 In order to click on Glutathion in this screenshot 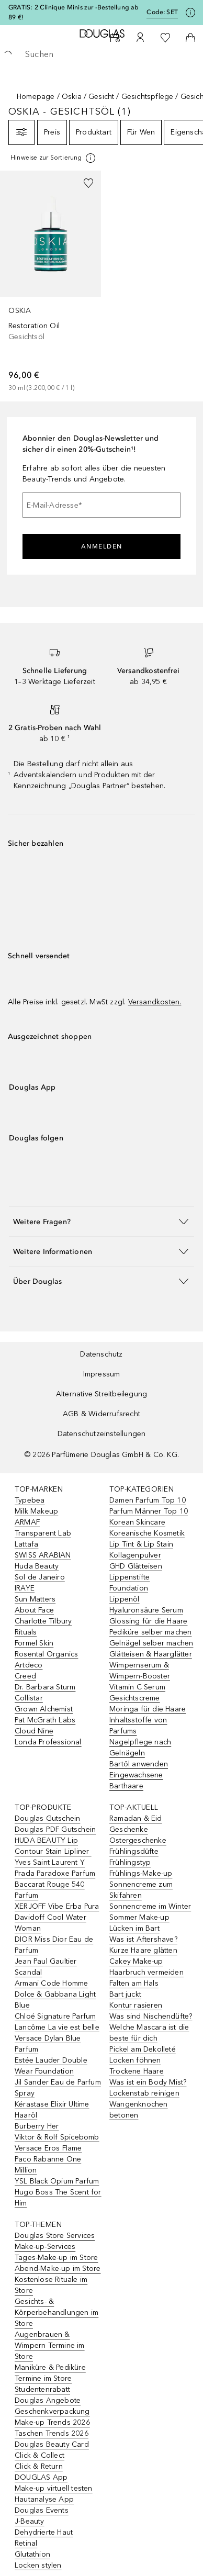, I will do `click(32, 2554)`.